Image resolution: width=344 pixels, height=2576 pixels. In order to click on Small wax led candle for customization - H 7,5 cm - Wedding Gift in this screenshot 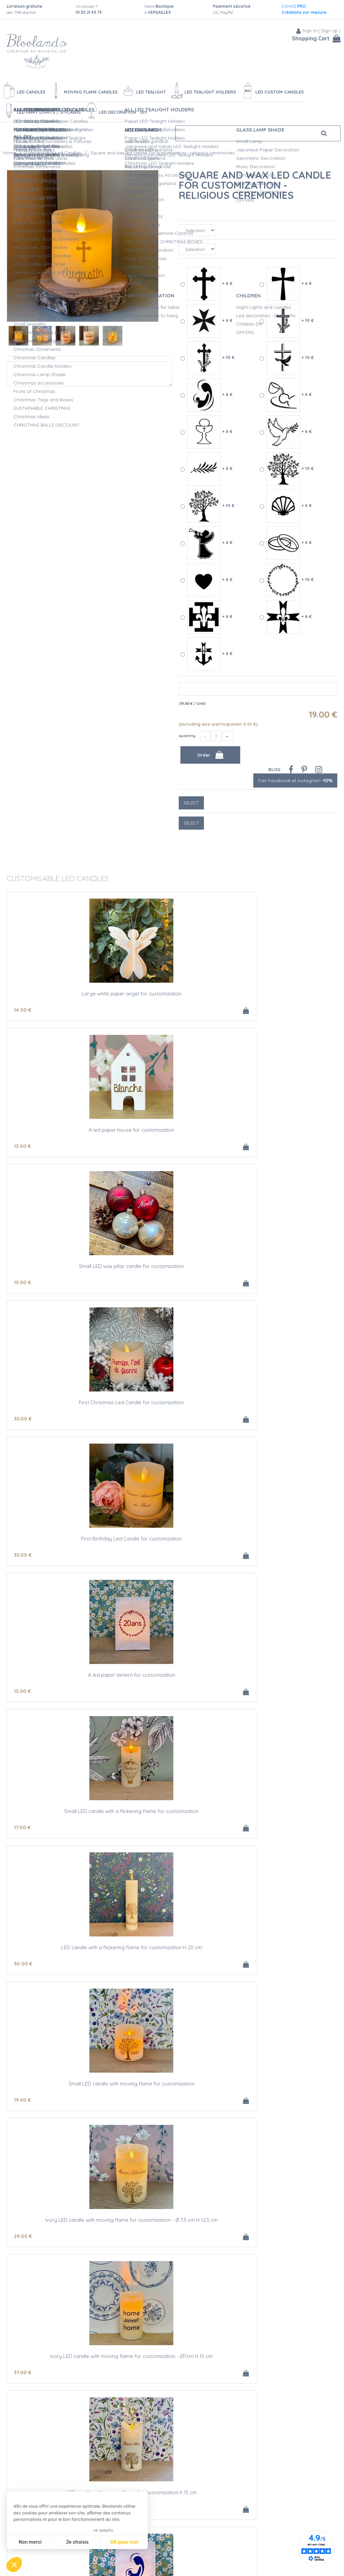, I will do `click(62, 2222)`.